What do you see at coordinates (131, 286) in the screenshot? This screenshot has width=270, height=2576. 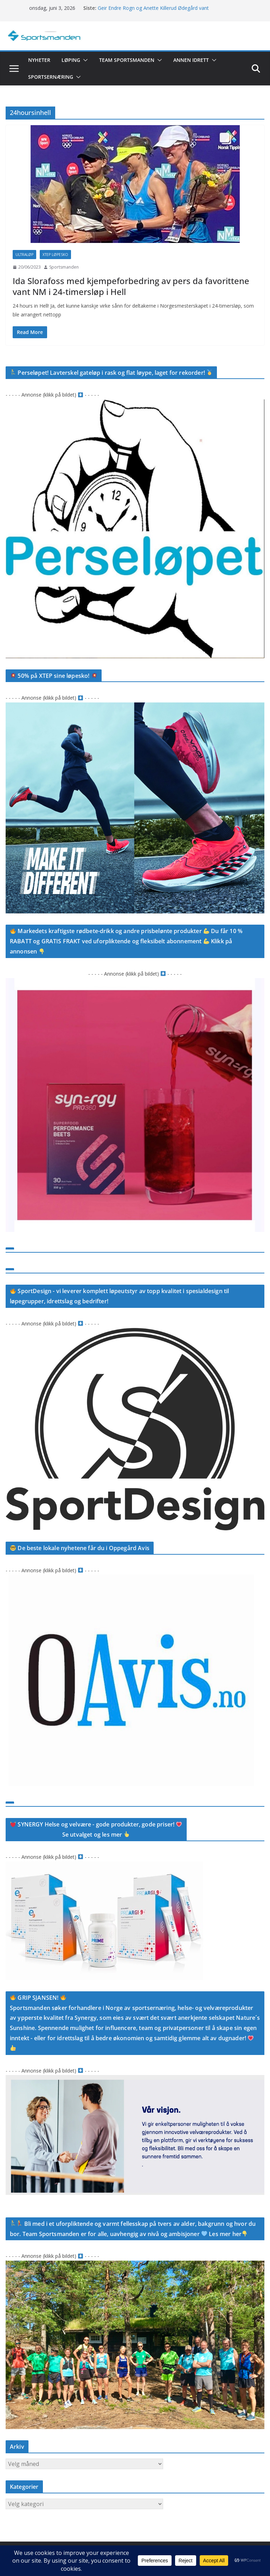 I see `Ida Slorafoss med kjempeforbedring av pers da favorittene vant NM i 24-timersløp i Hell` at bounding box center [131, 286].